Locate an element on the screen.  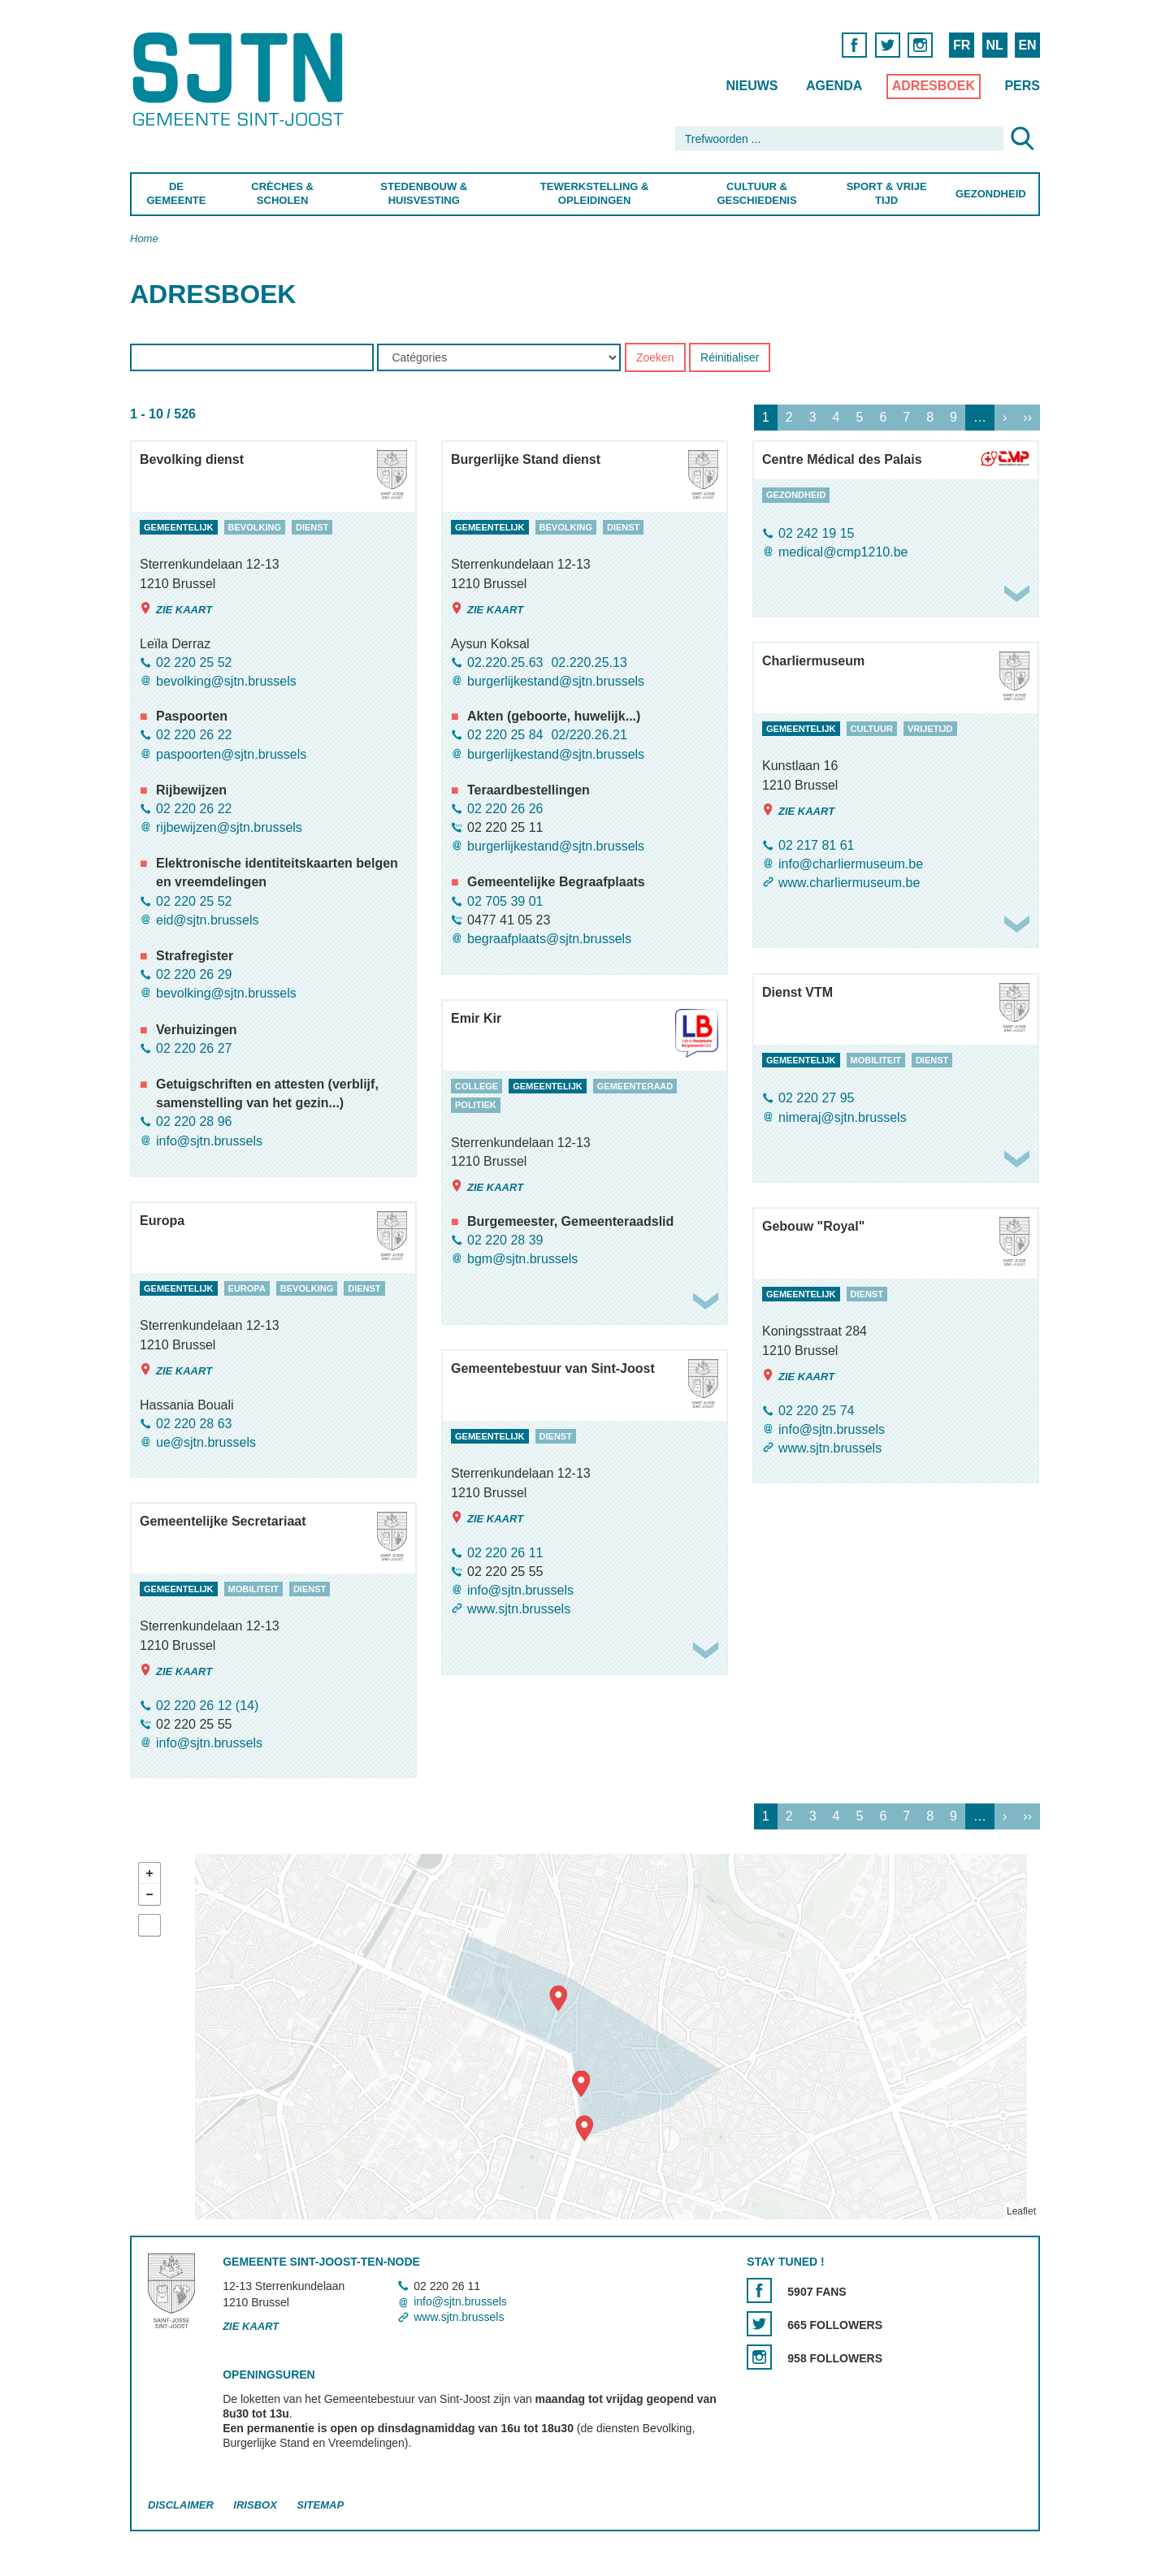
02 220 26 29 is located at coordinates (194, 974).